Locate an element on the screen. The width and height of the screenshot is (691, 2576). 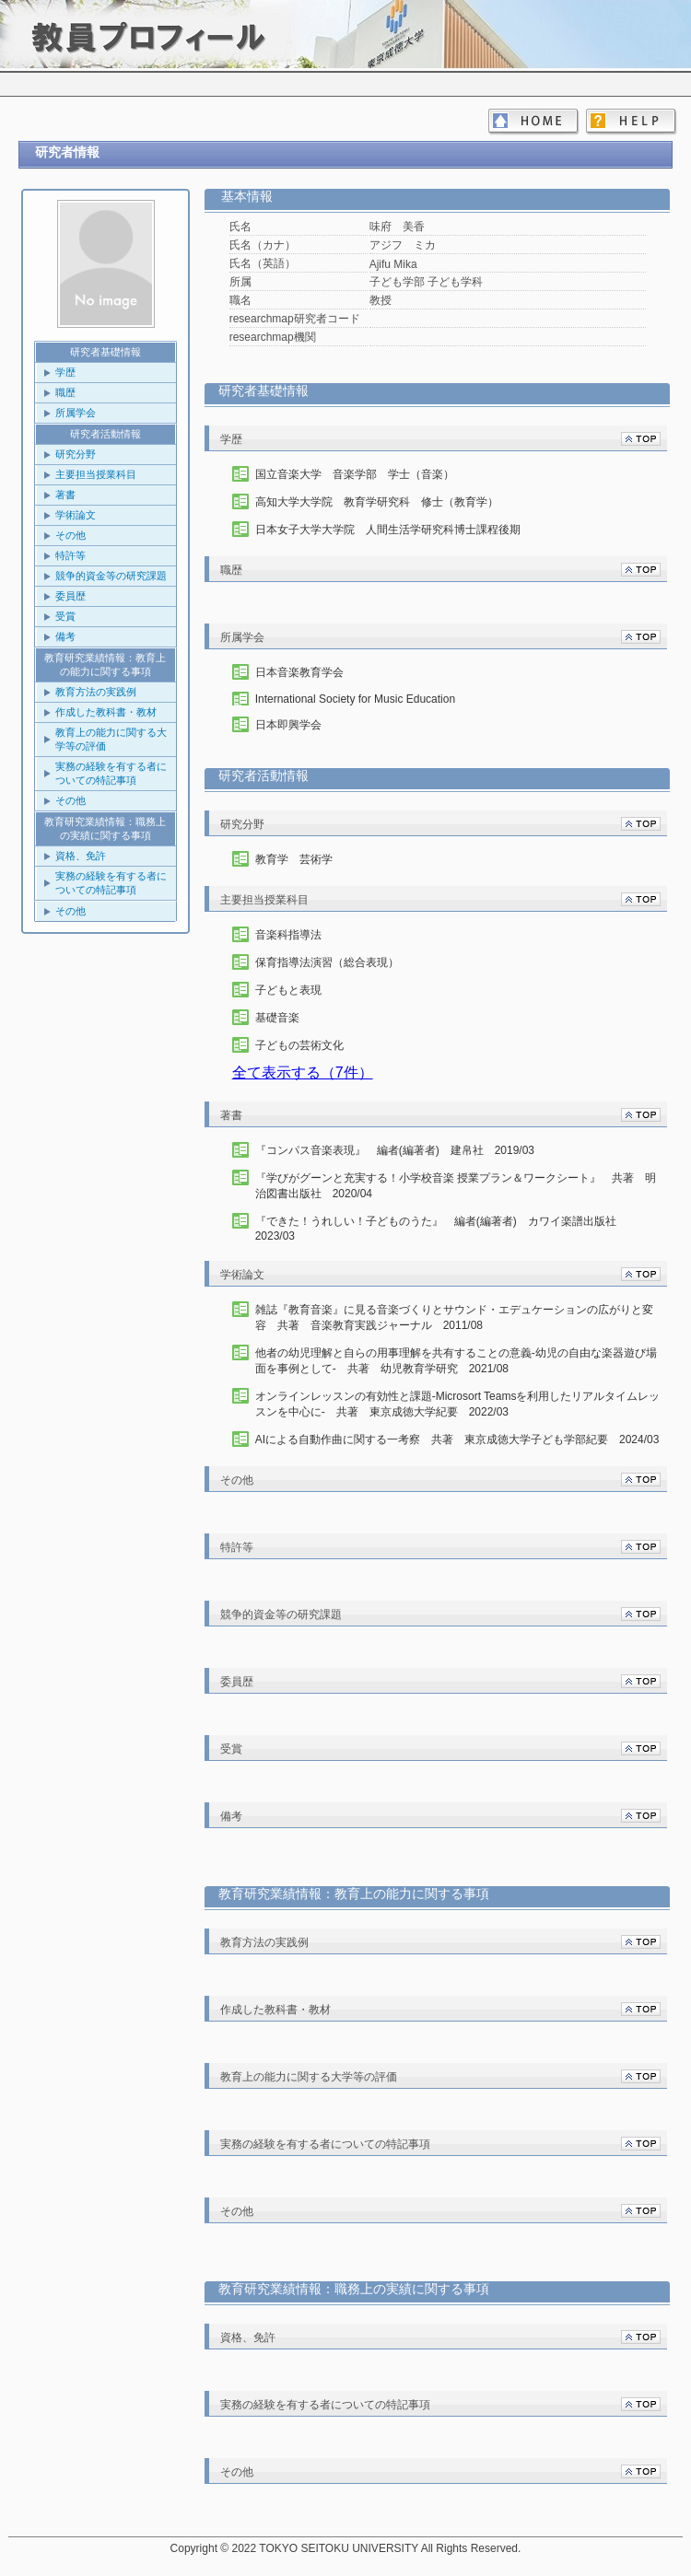
研究分野 is located at coordinates (75, 454).